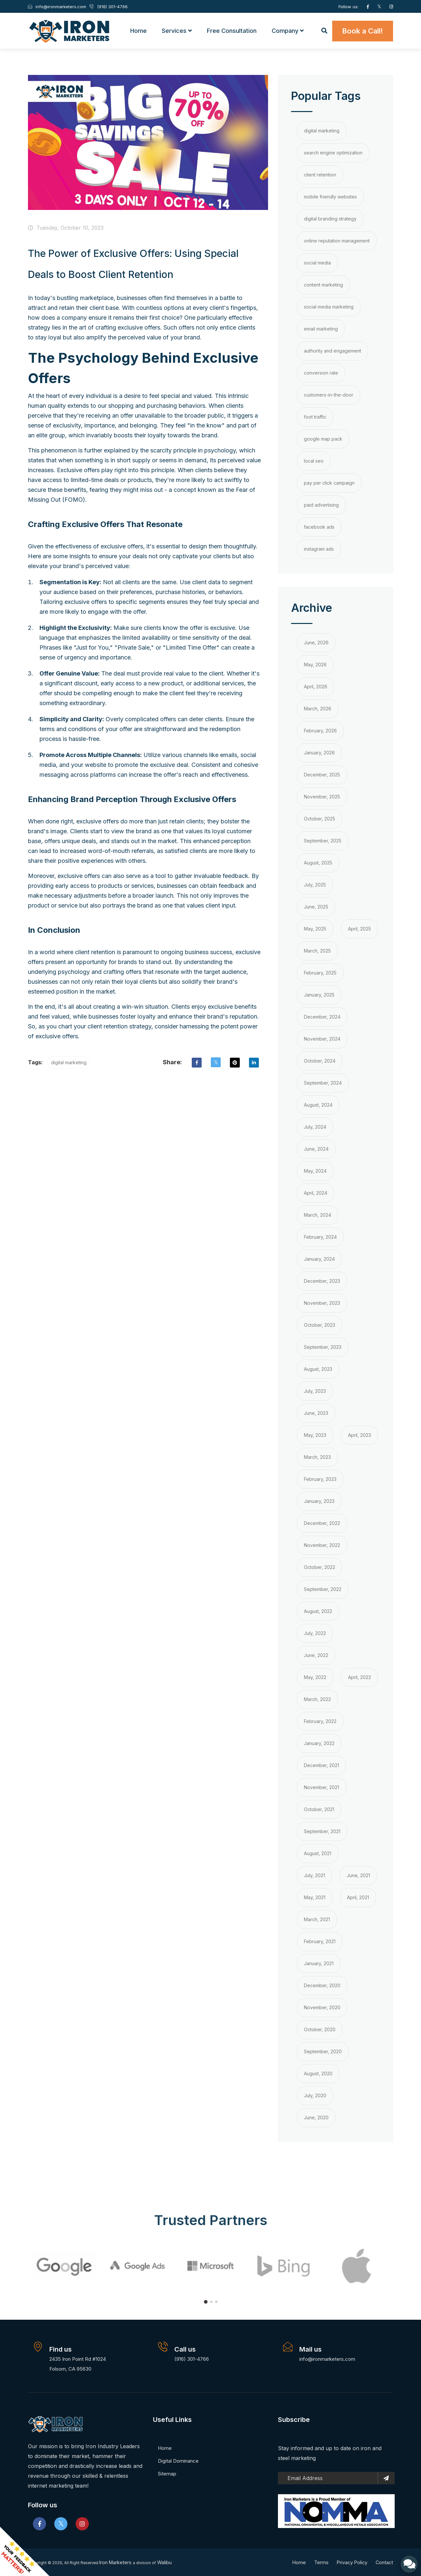 The height and width of the screenshot is (2576, 421). I want to click on September, 2024, so click(323, 1082).